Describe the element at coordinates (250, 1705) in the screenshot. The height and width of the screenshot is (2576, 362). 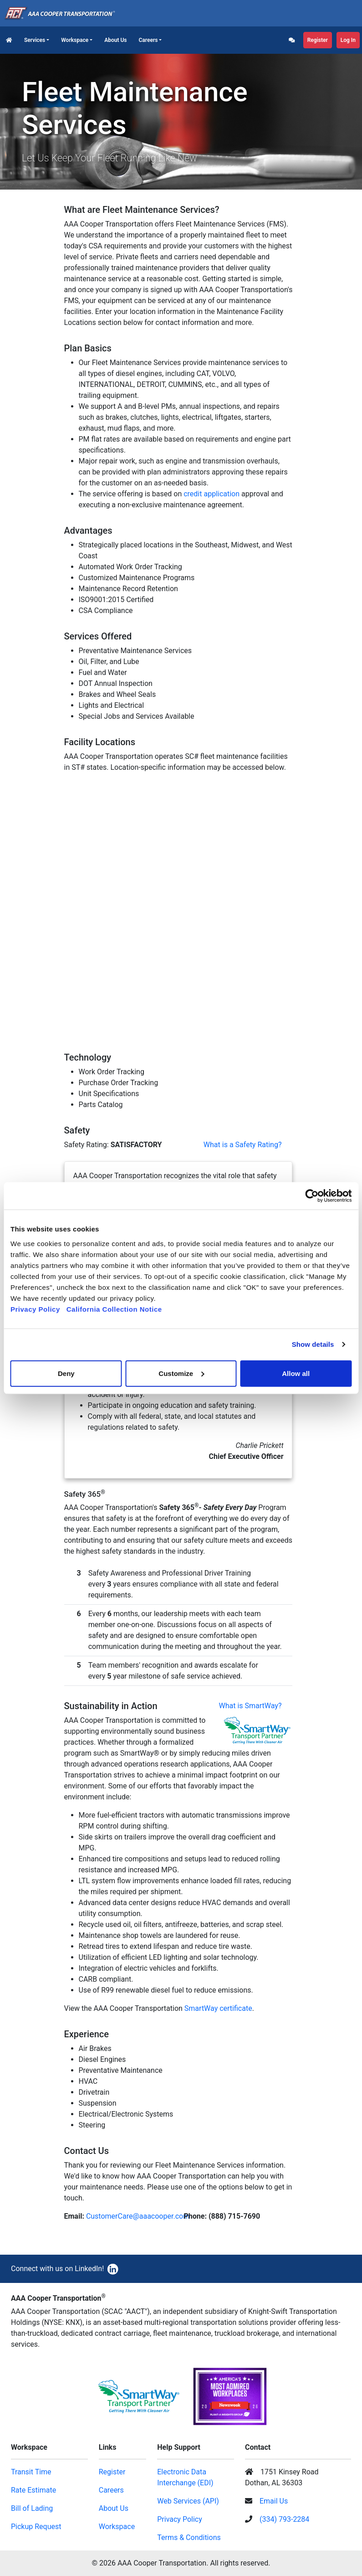
I see `What is SmartWay?` at that location.